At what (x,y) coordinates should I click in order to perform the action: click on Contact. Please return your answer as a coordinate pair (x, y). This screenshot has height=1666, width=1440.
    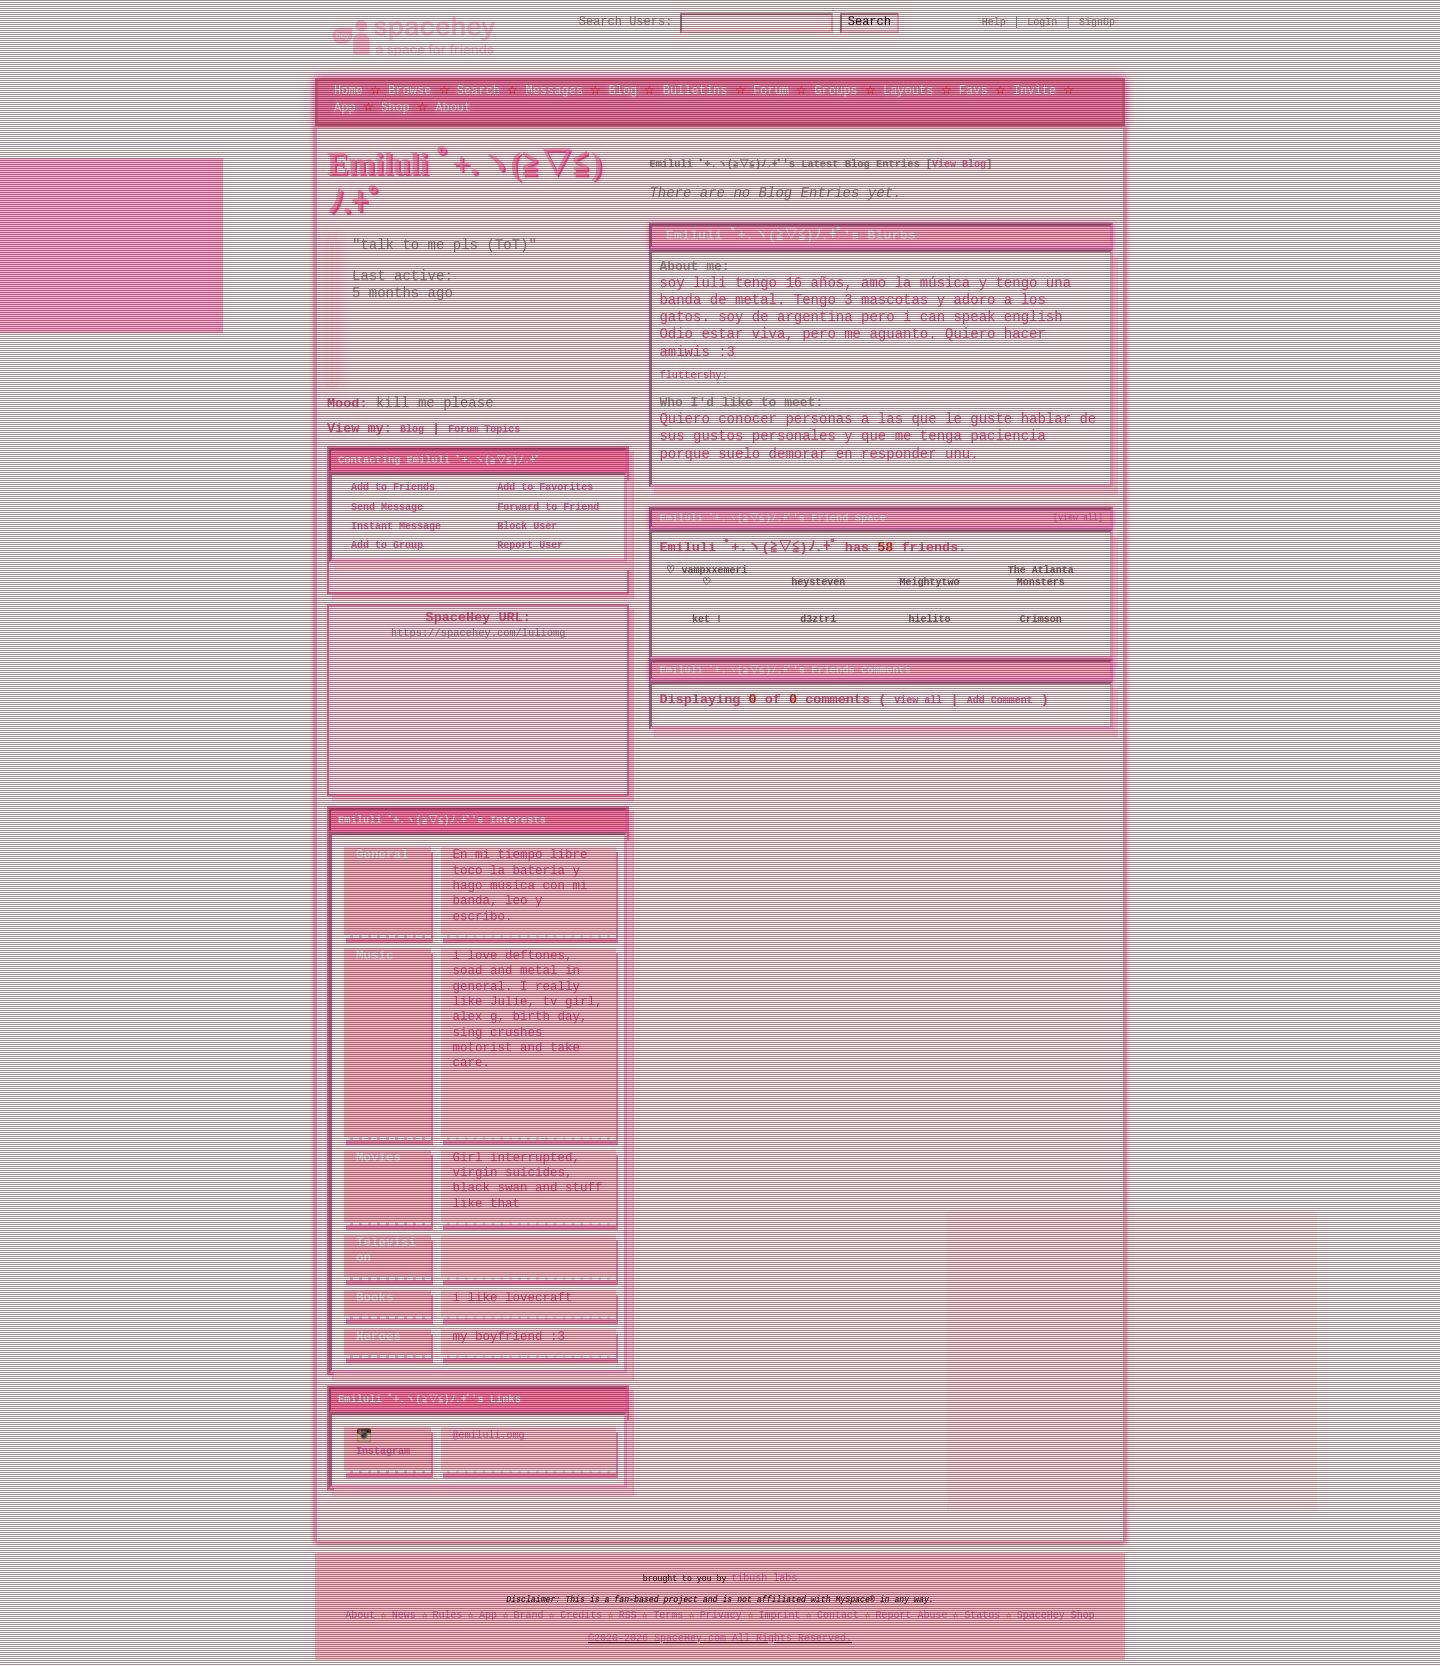
    Looking at the image, I should click on (838, 1613).